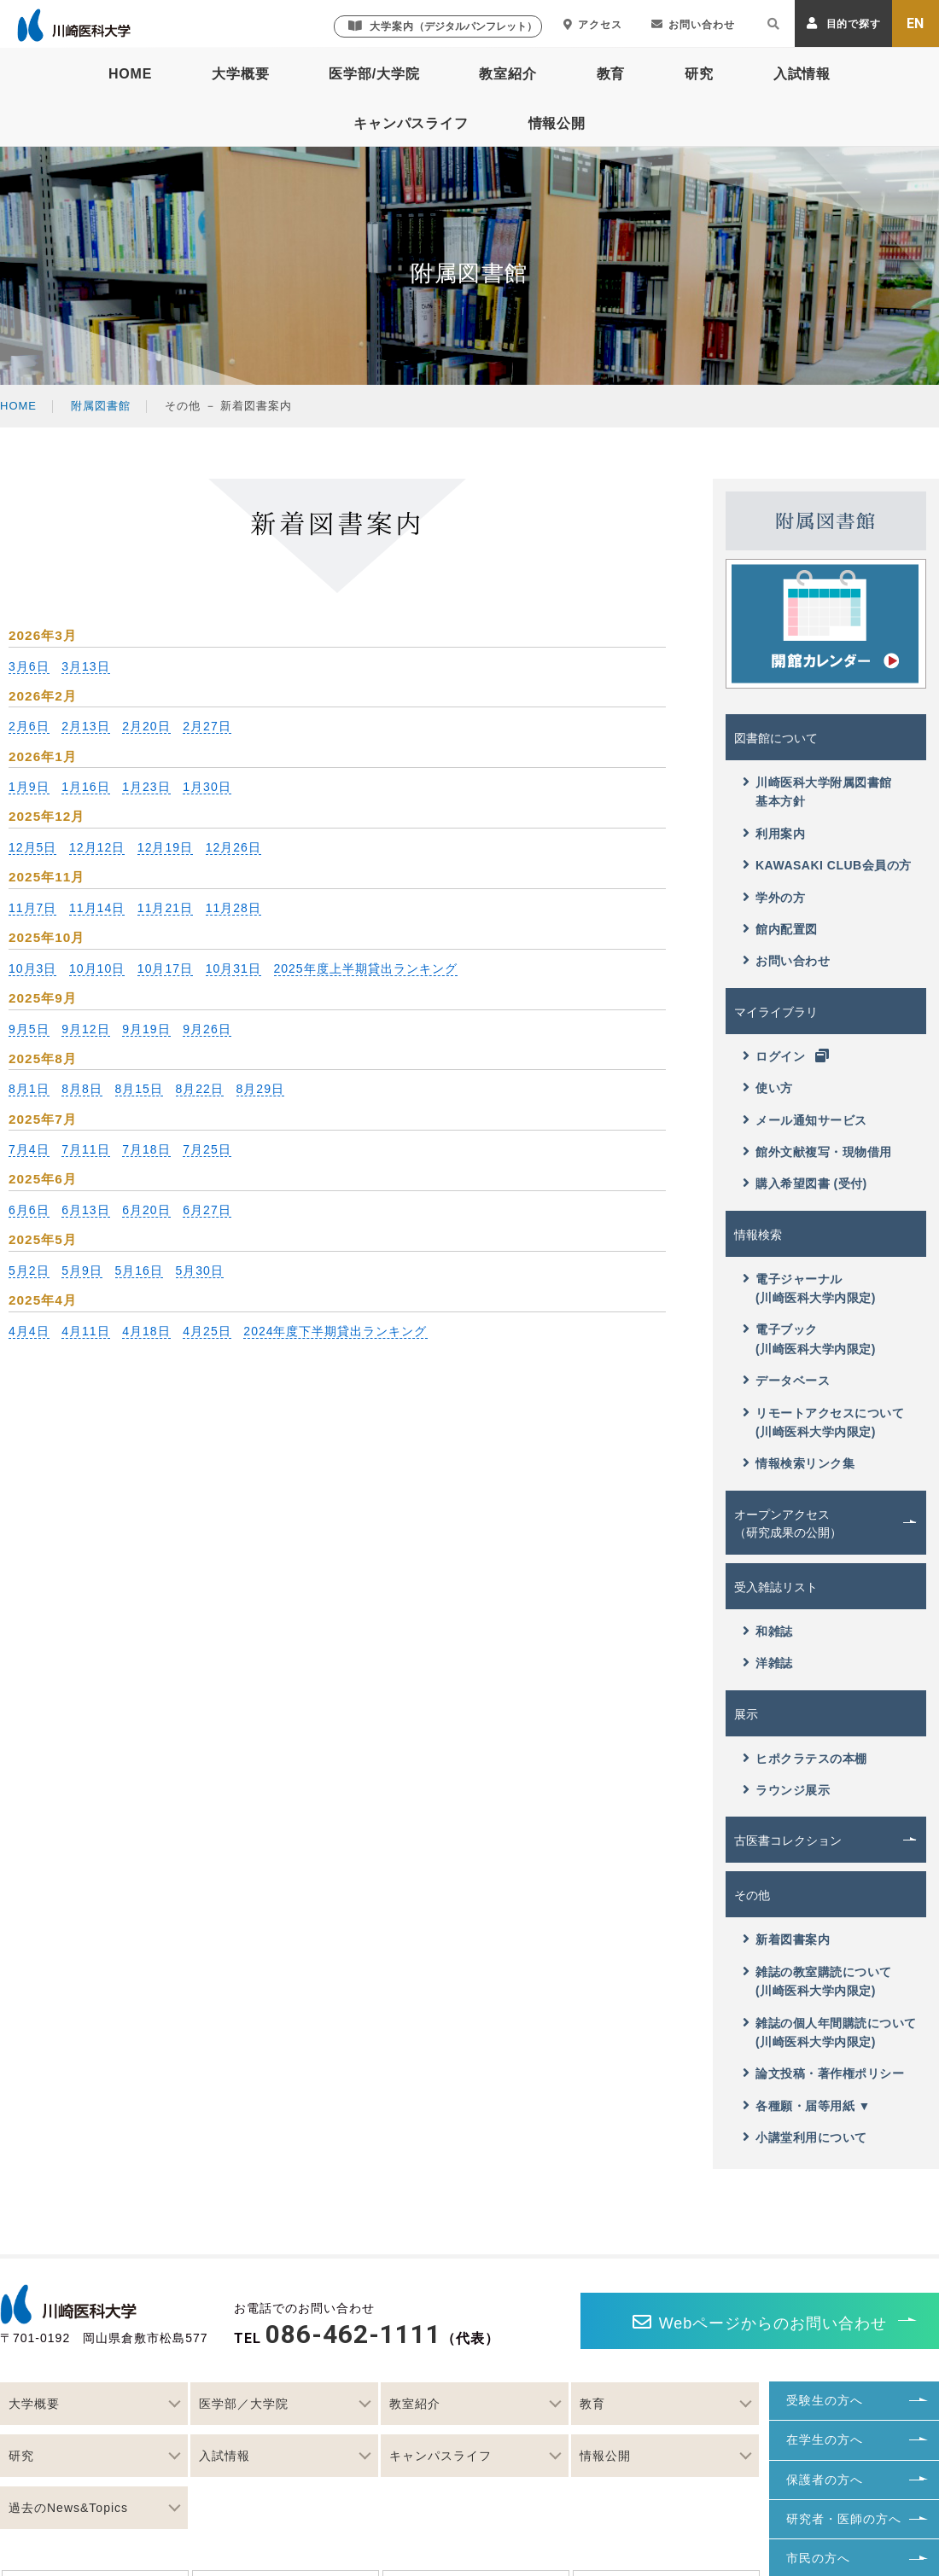 Image resolution: width=939 pixels, height=2576 pixels. Describe the element at coordinates (85, 1331) in the screenshot. I see `4月11日` at that location.